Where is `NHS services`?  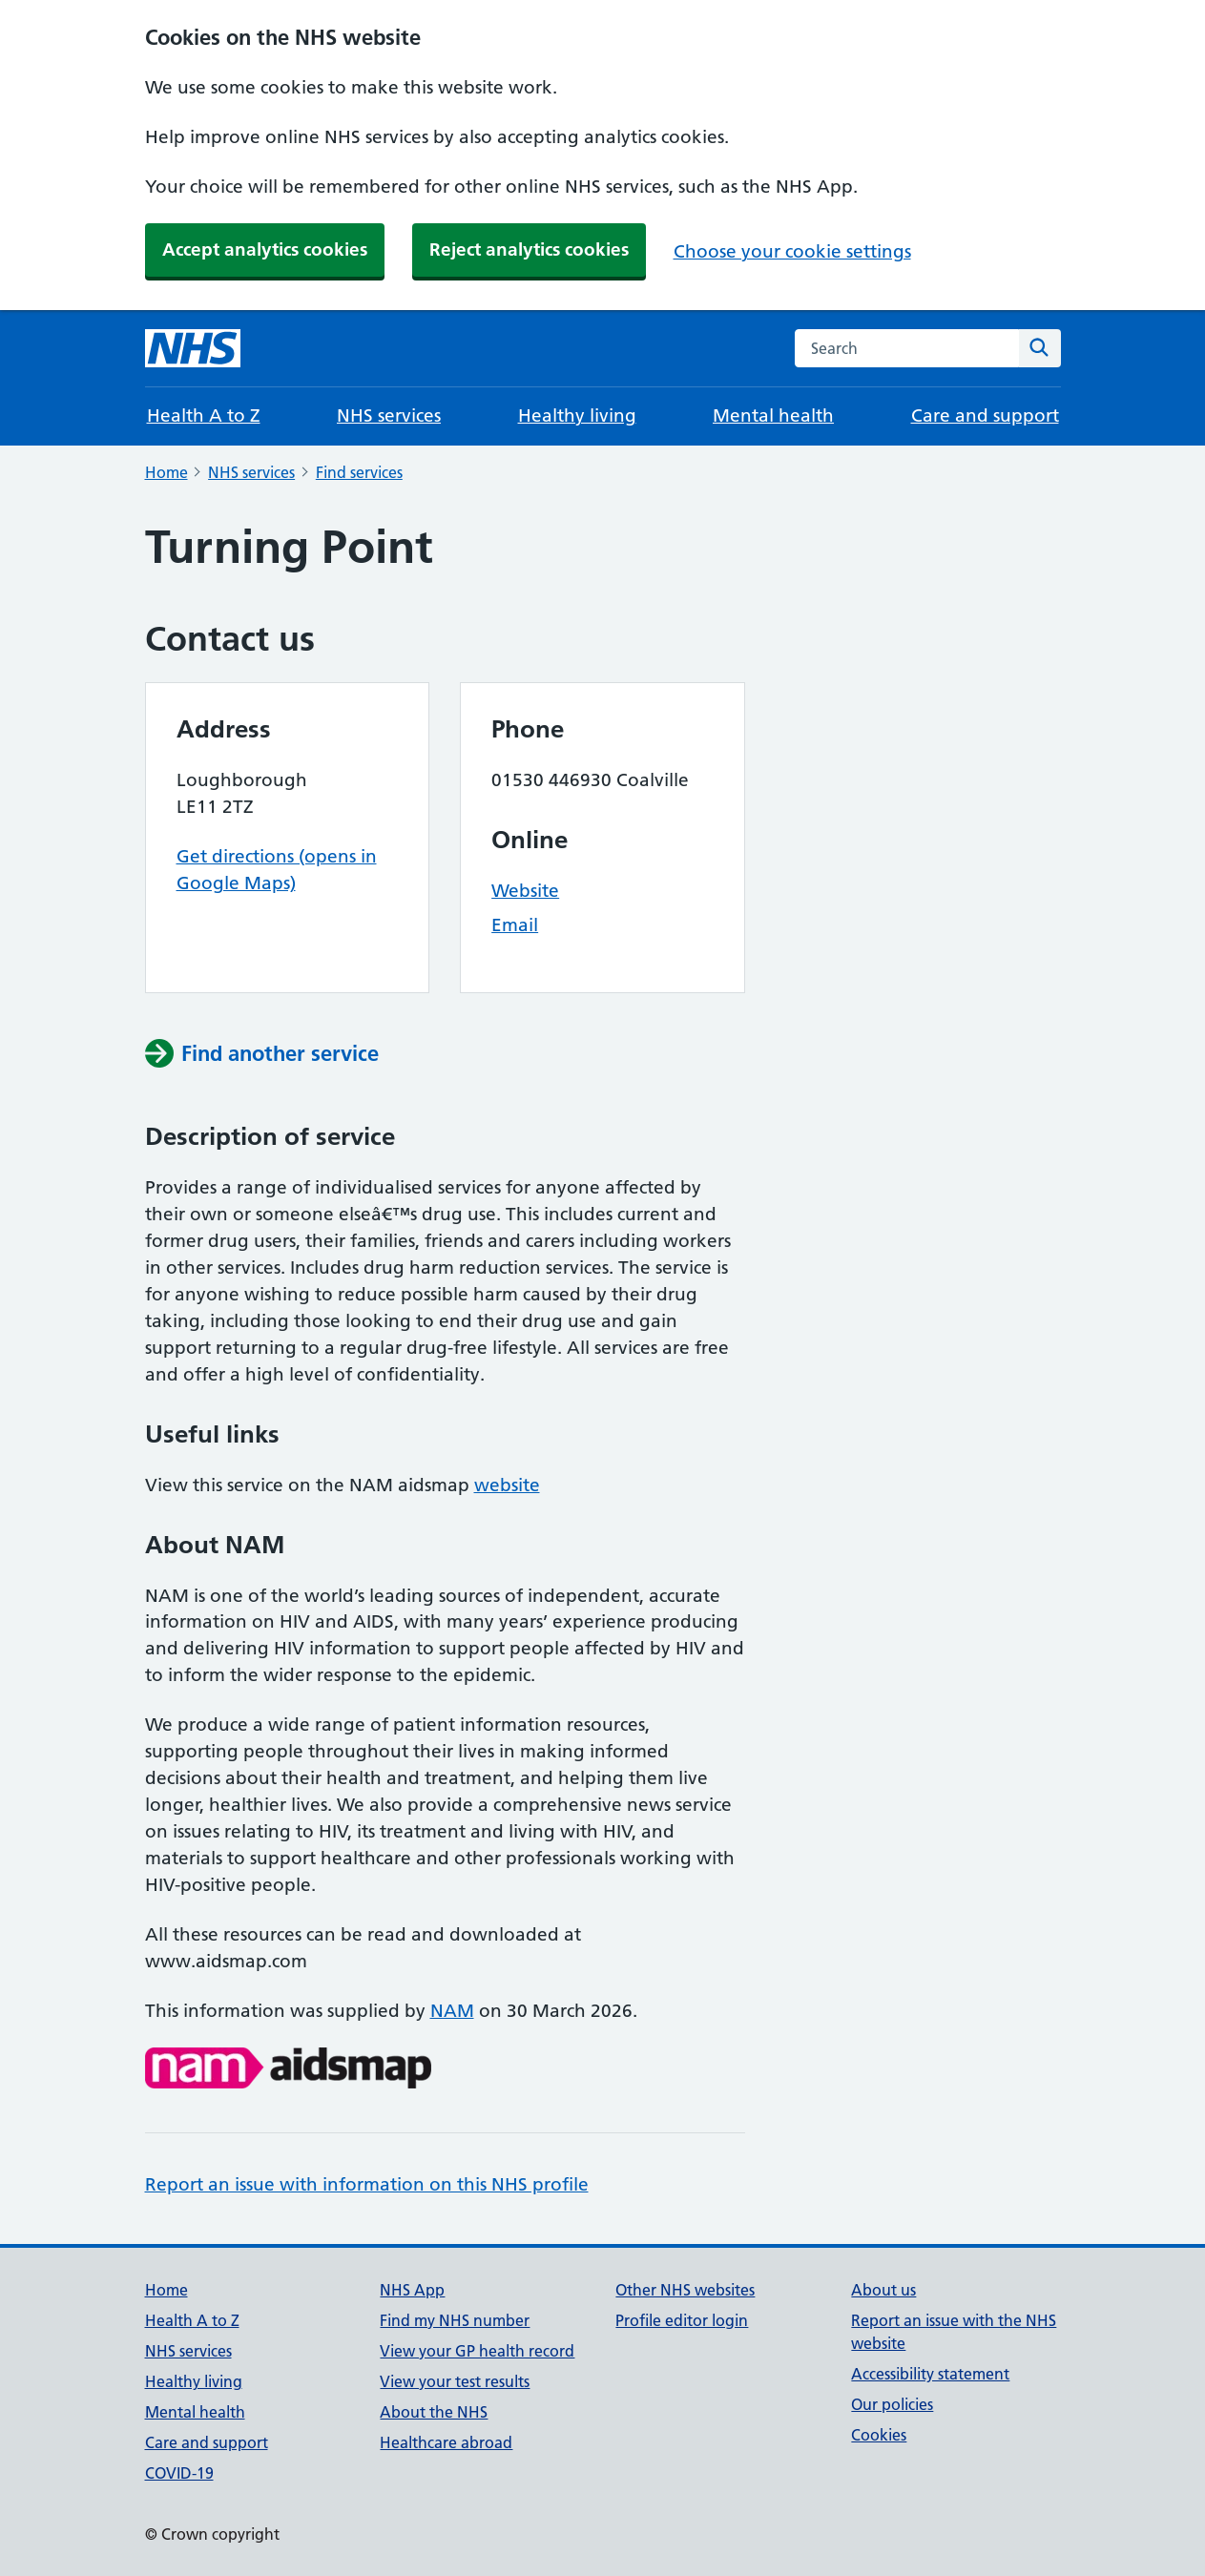 NHS services is located at coordinates (389, 415).